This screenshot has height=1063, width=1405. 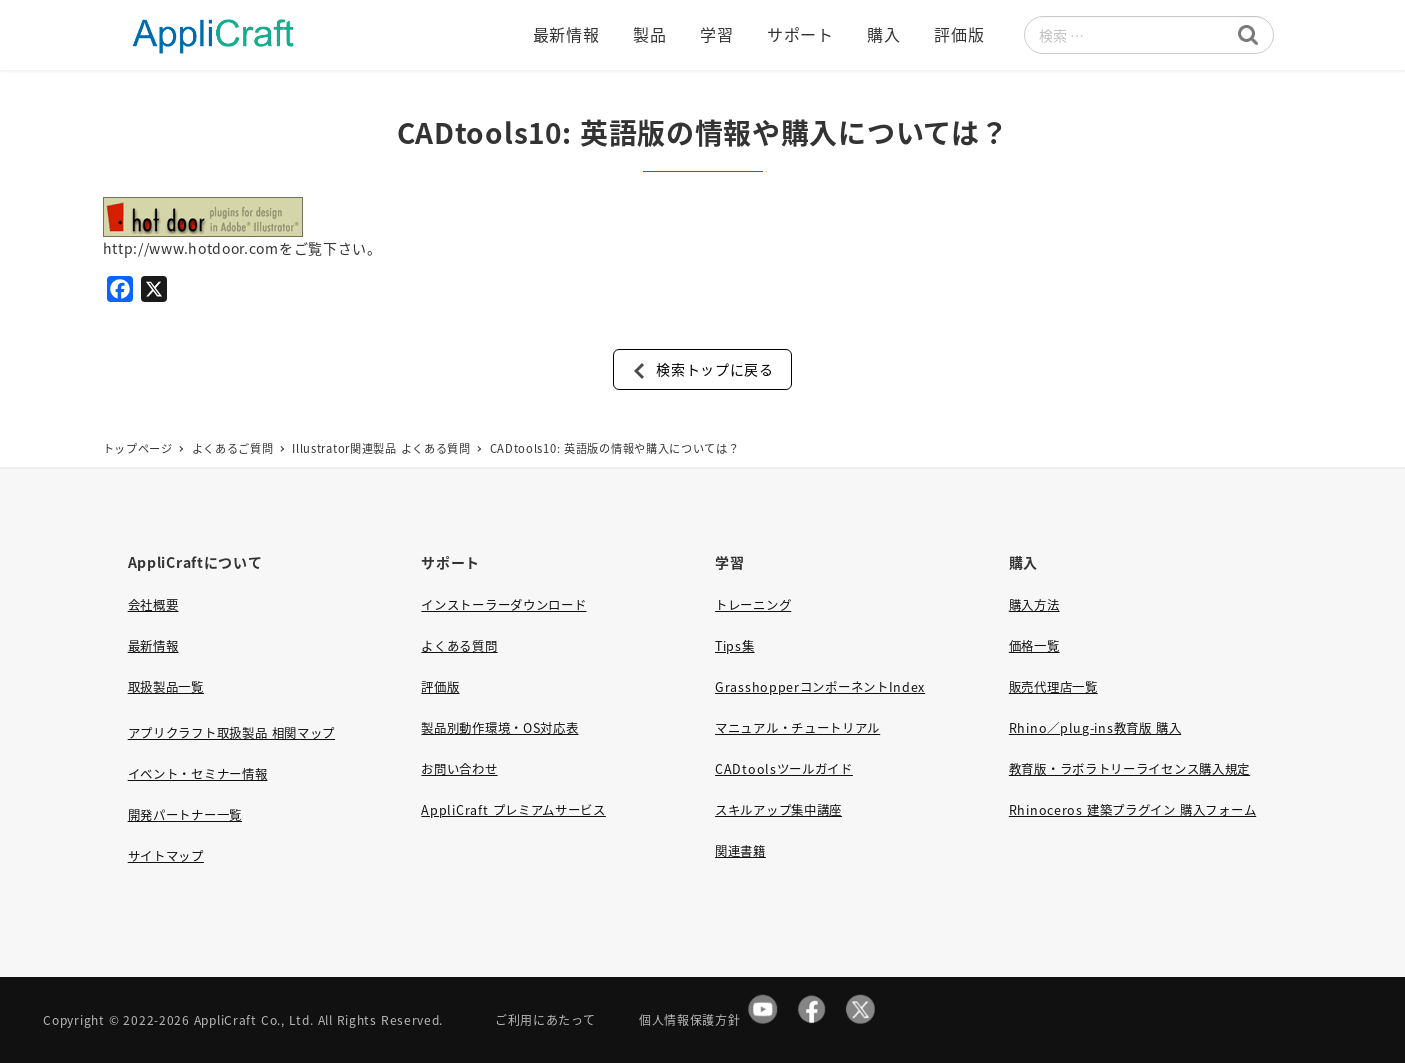 What do you see at coordinates (231, 733) in the screenshot?
I see `アプリクラフト取扱製品 相関マップ` at bounding box center [231, 733].